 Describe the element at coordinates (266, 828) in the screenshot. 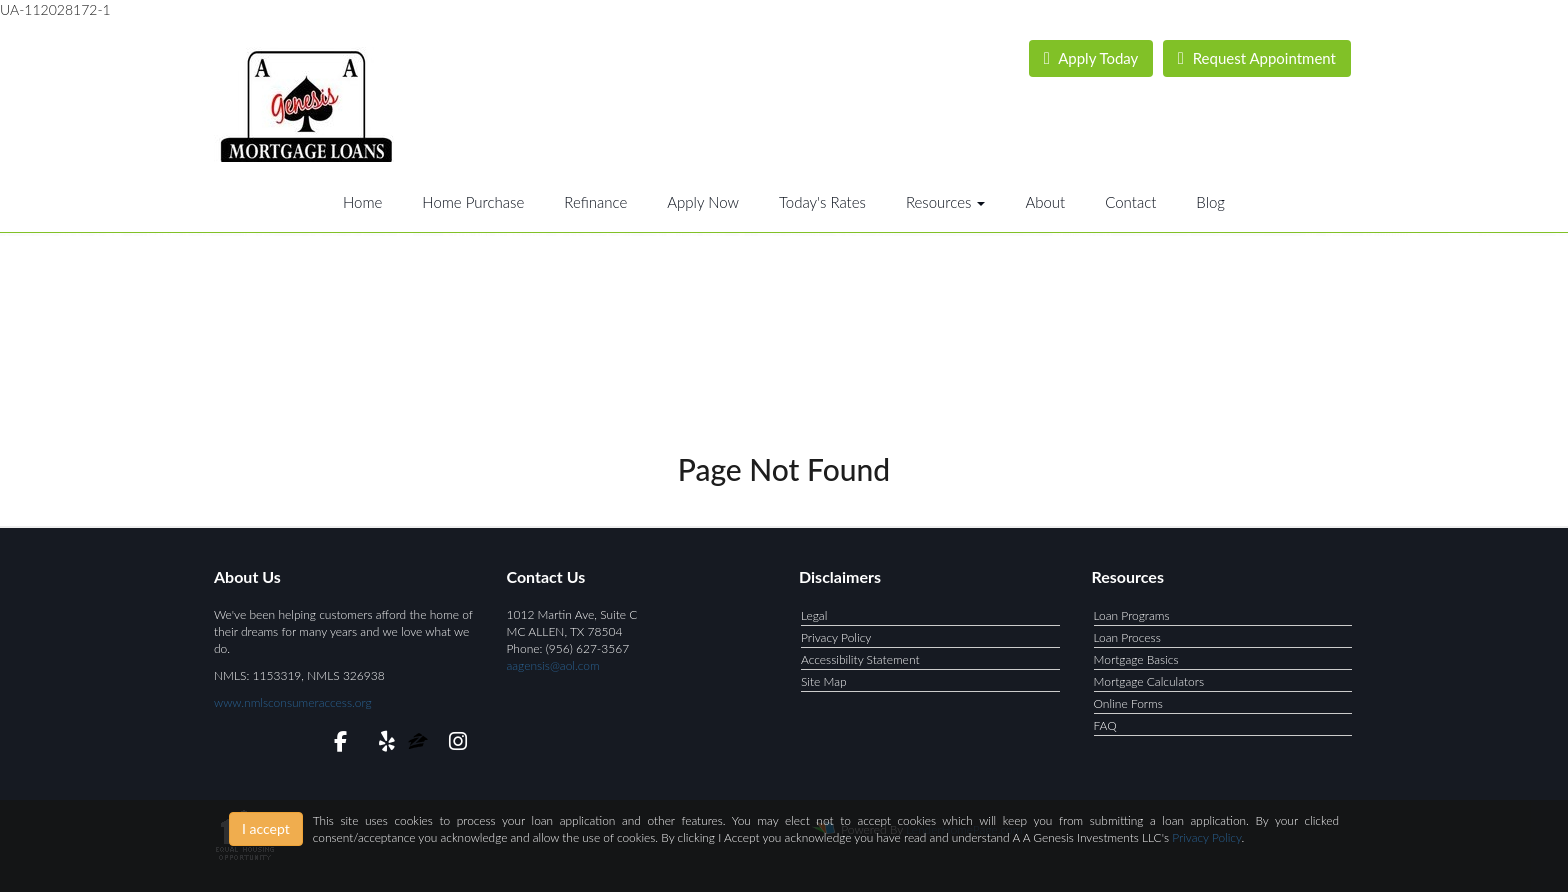

I see `I accept` at that location.